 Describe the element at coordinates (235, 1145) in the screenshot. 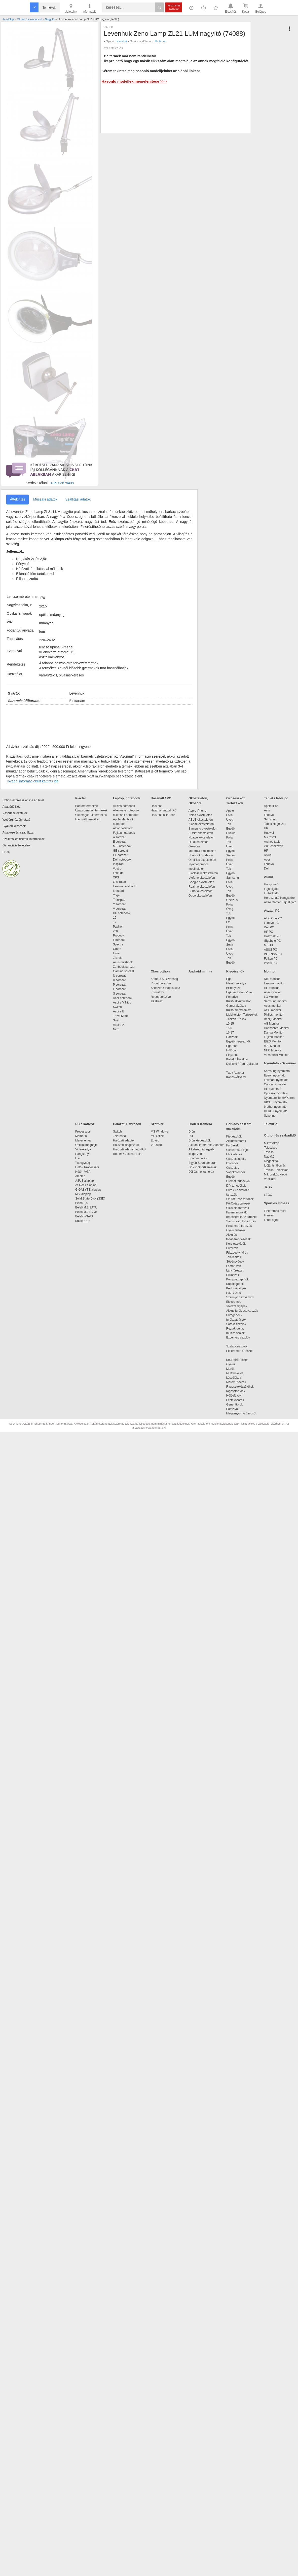

I see `Fúrófejek` at that location.